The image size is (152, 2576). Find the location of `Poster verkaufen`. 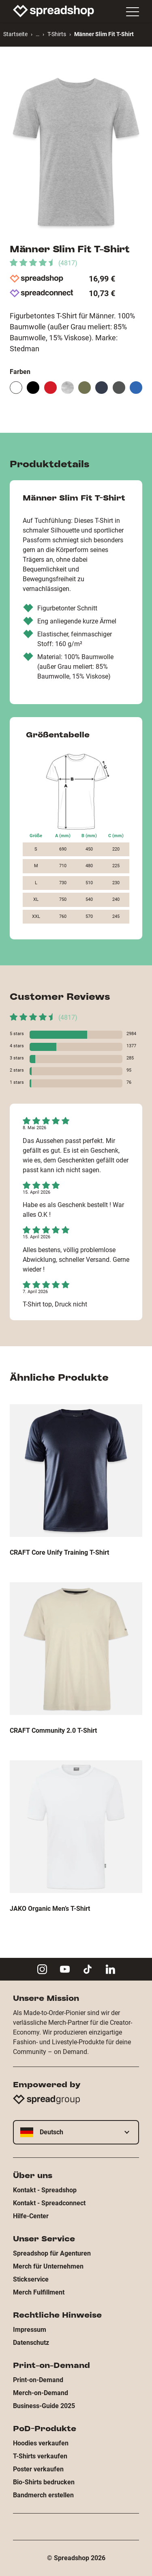

Poster verkaufen is located at coordinates (38, 2469).